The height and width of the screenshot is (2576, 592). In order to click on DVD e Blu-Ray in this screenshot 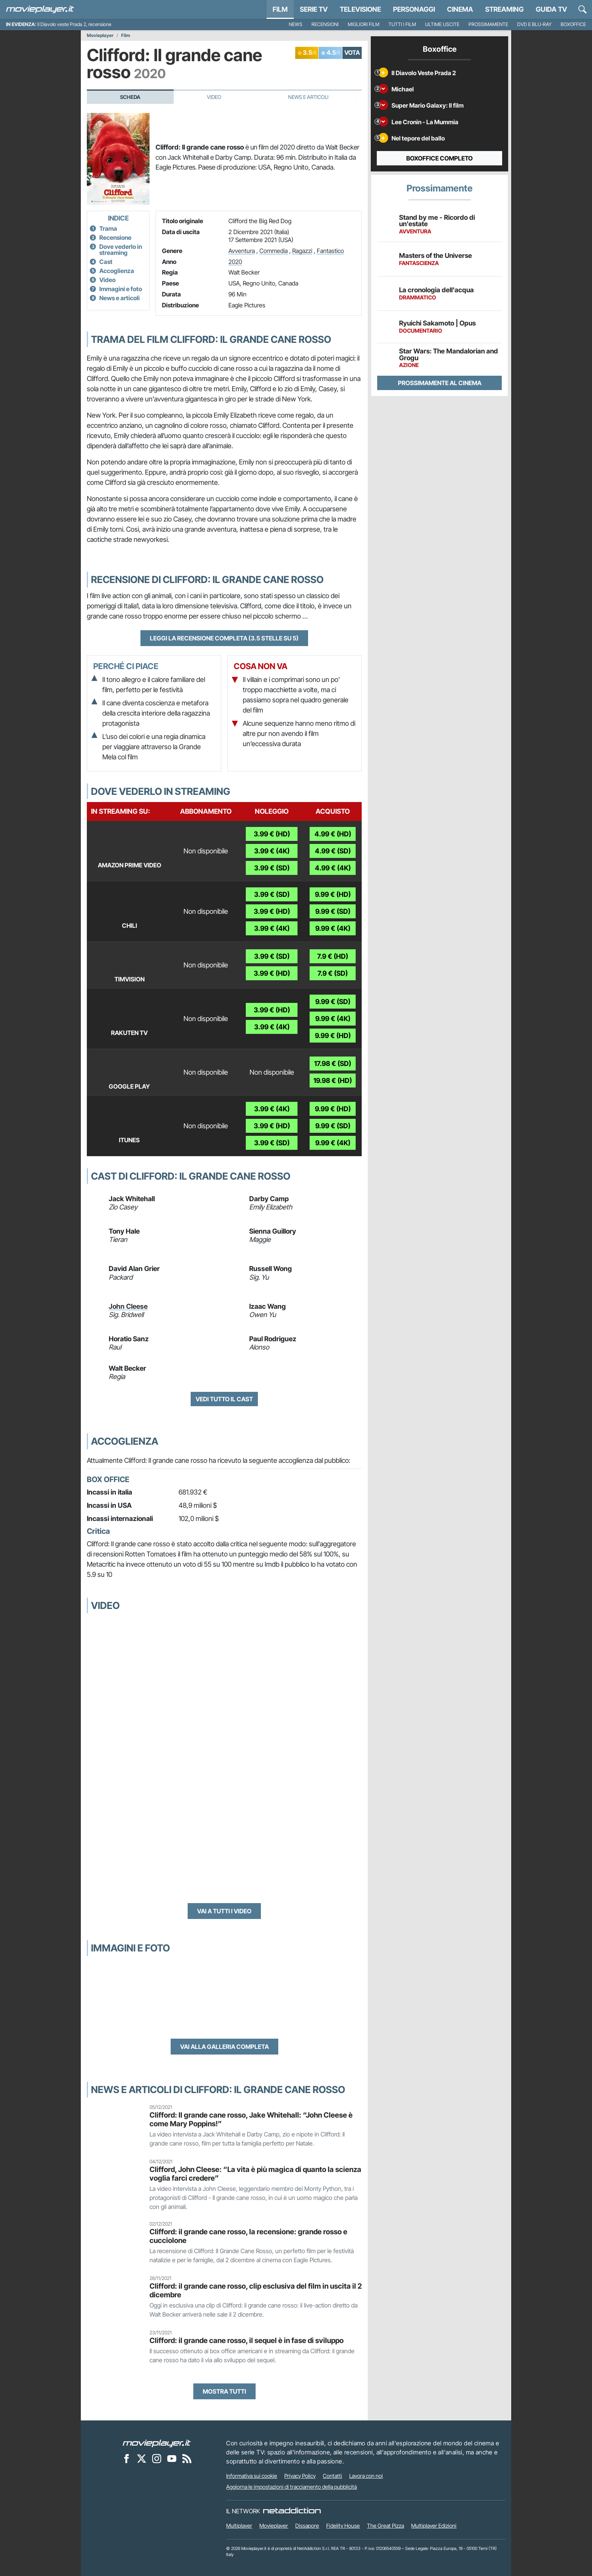, I will do `click(534, 24)`.